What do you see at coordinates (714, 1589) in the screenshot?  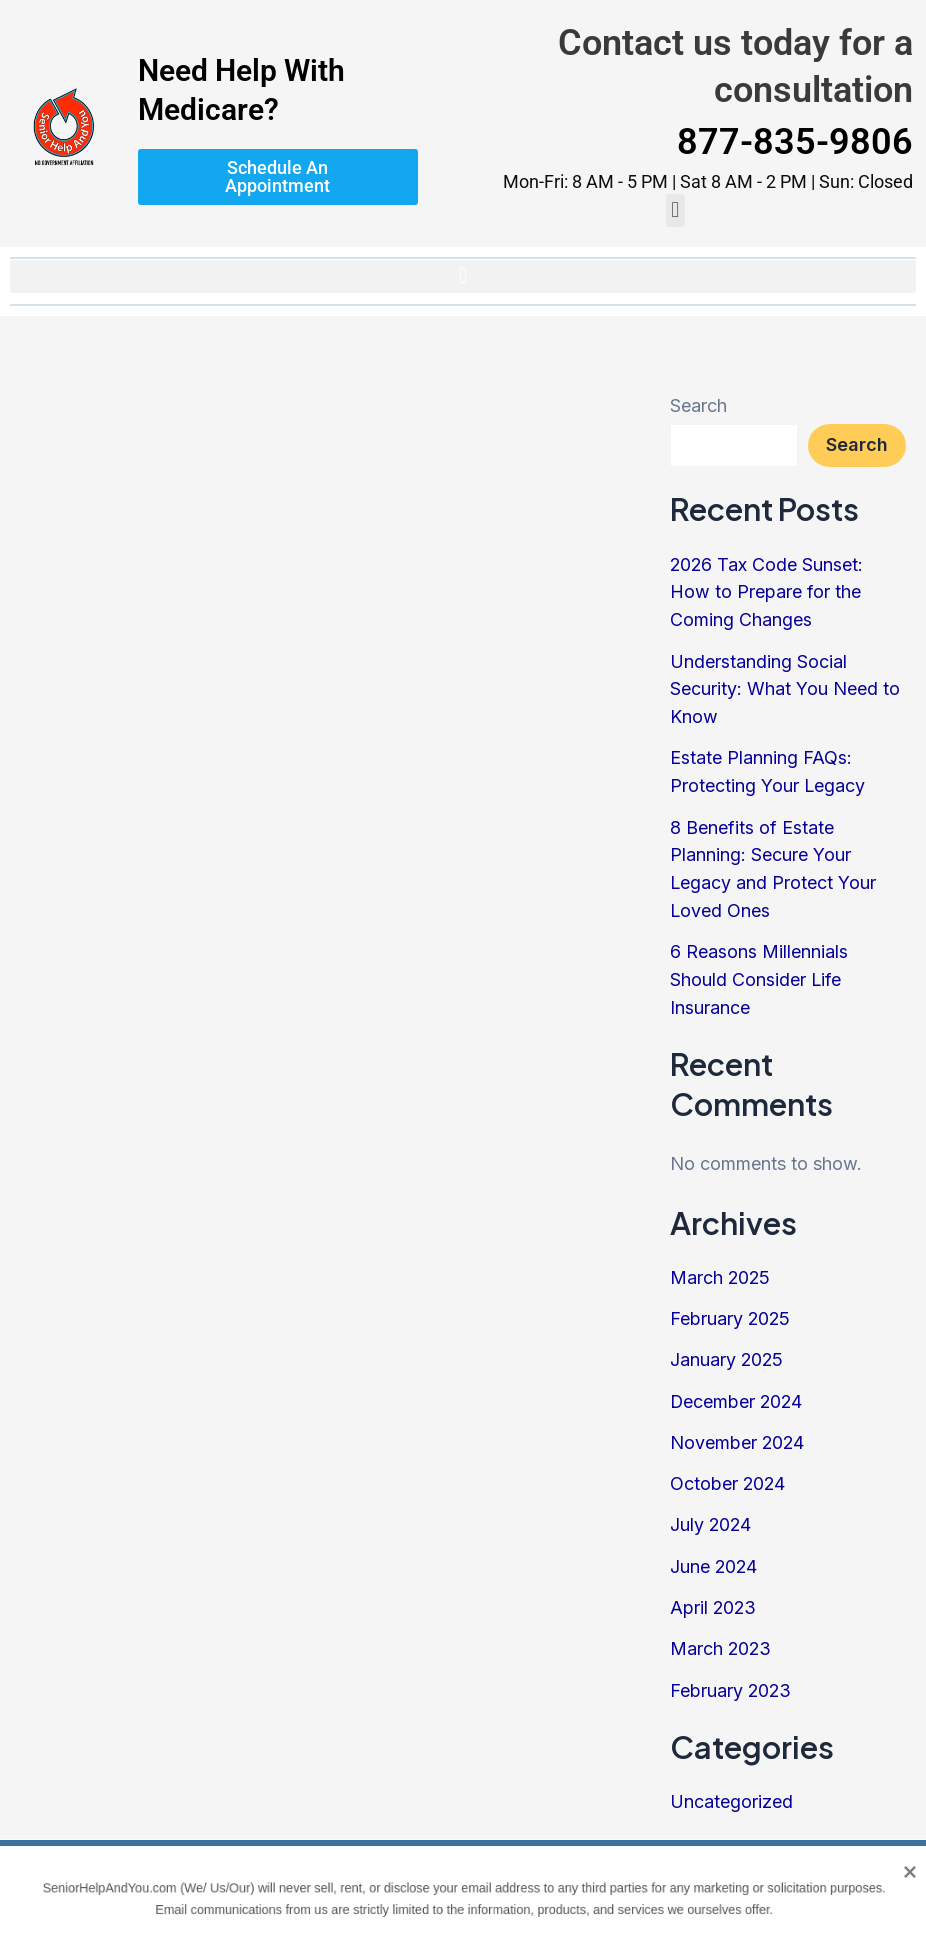 I see `April 2023` at bounding box center [714, 1589].